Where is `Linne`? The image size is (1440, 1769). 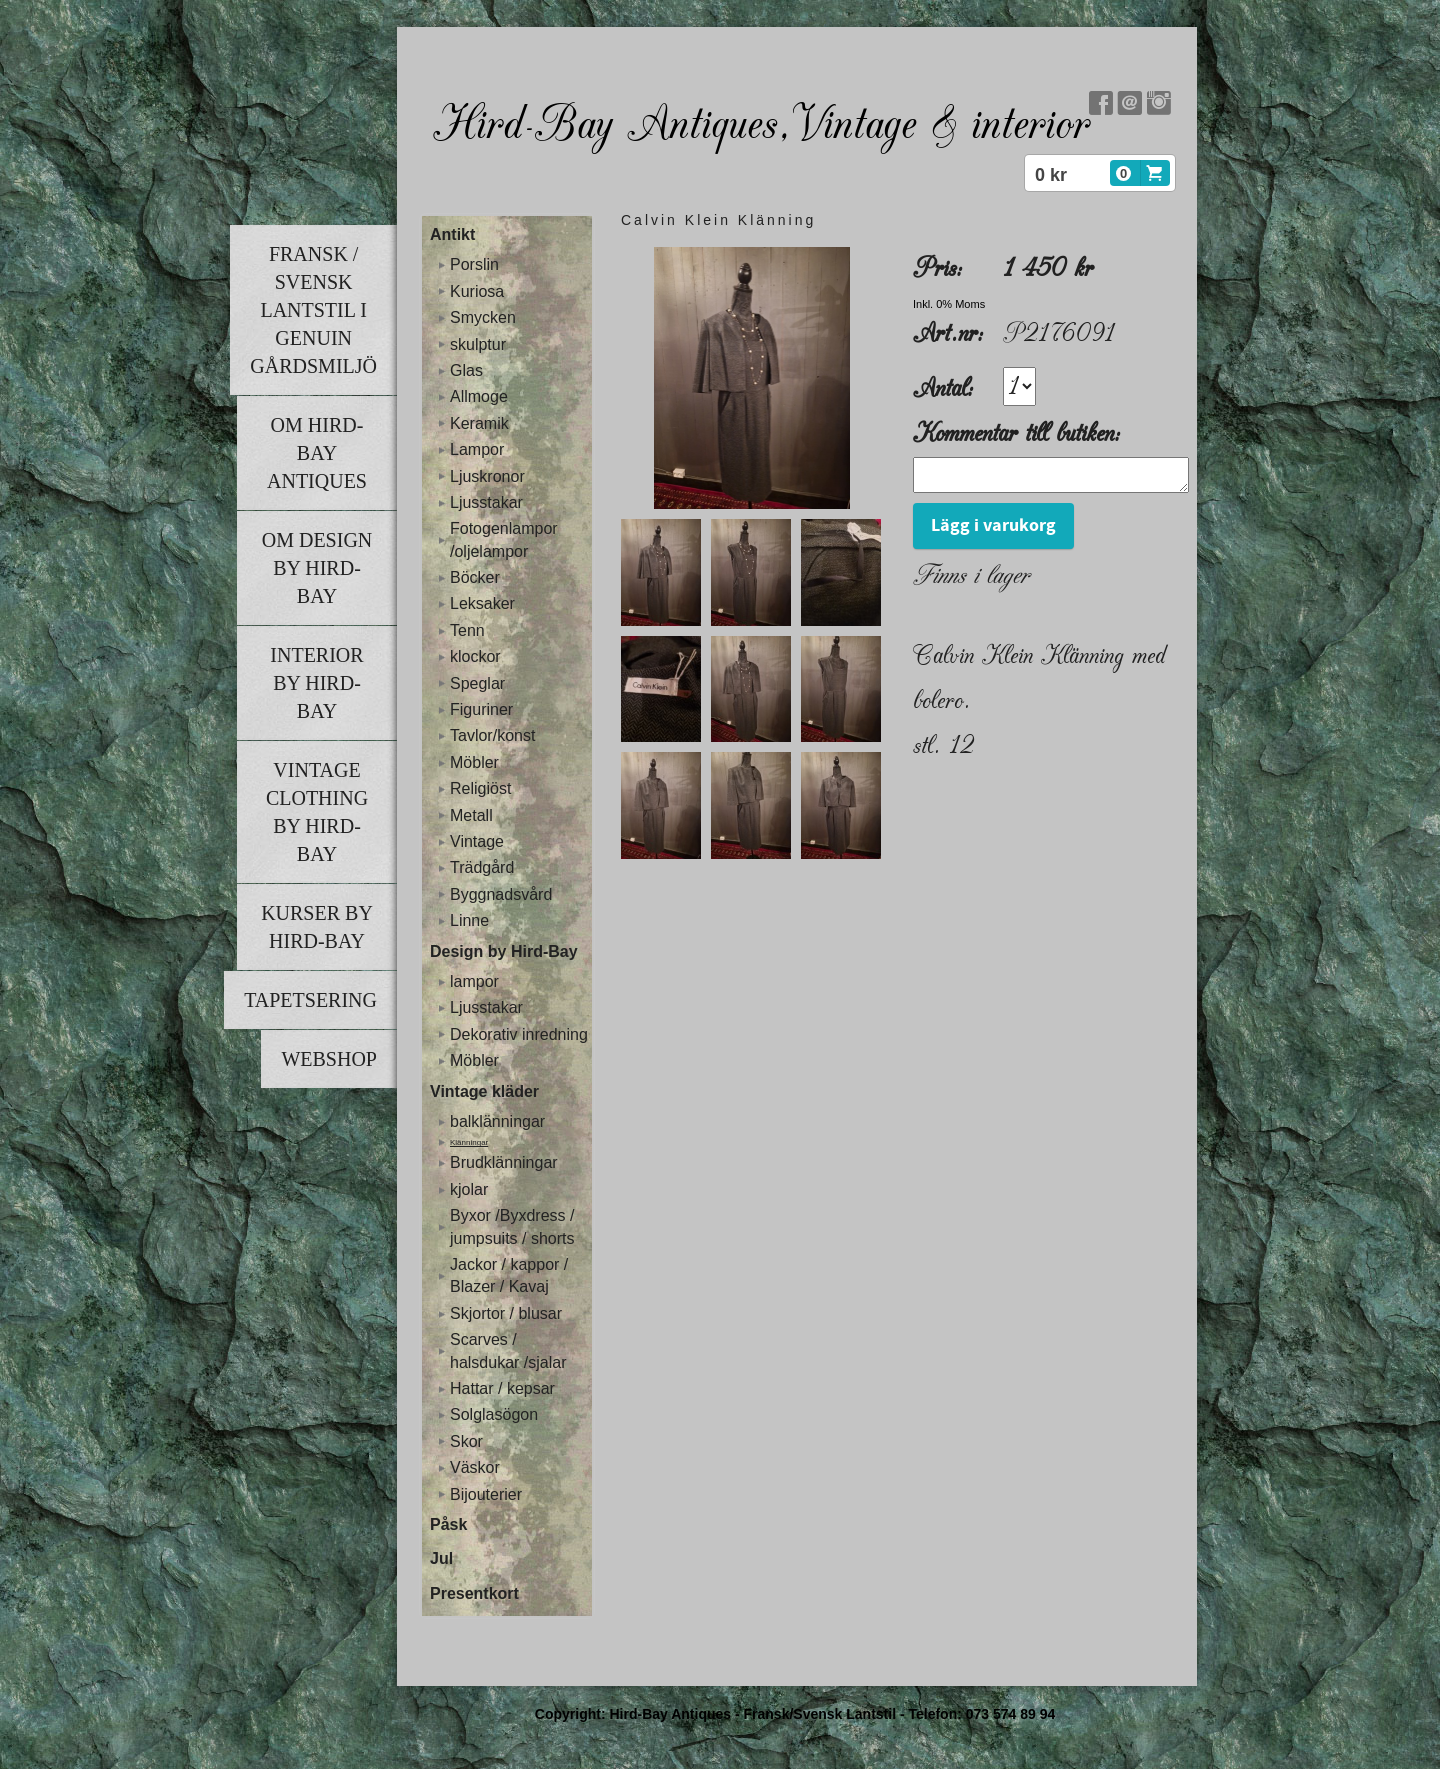 Linne is located at coordinates (469, 920).